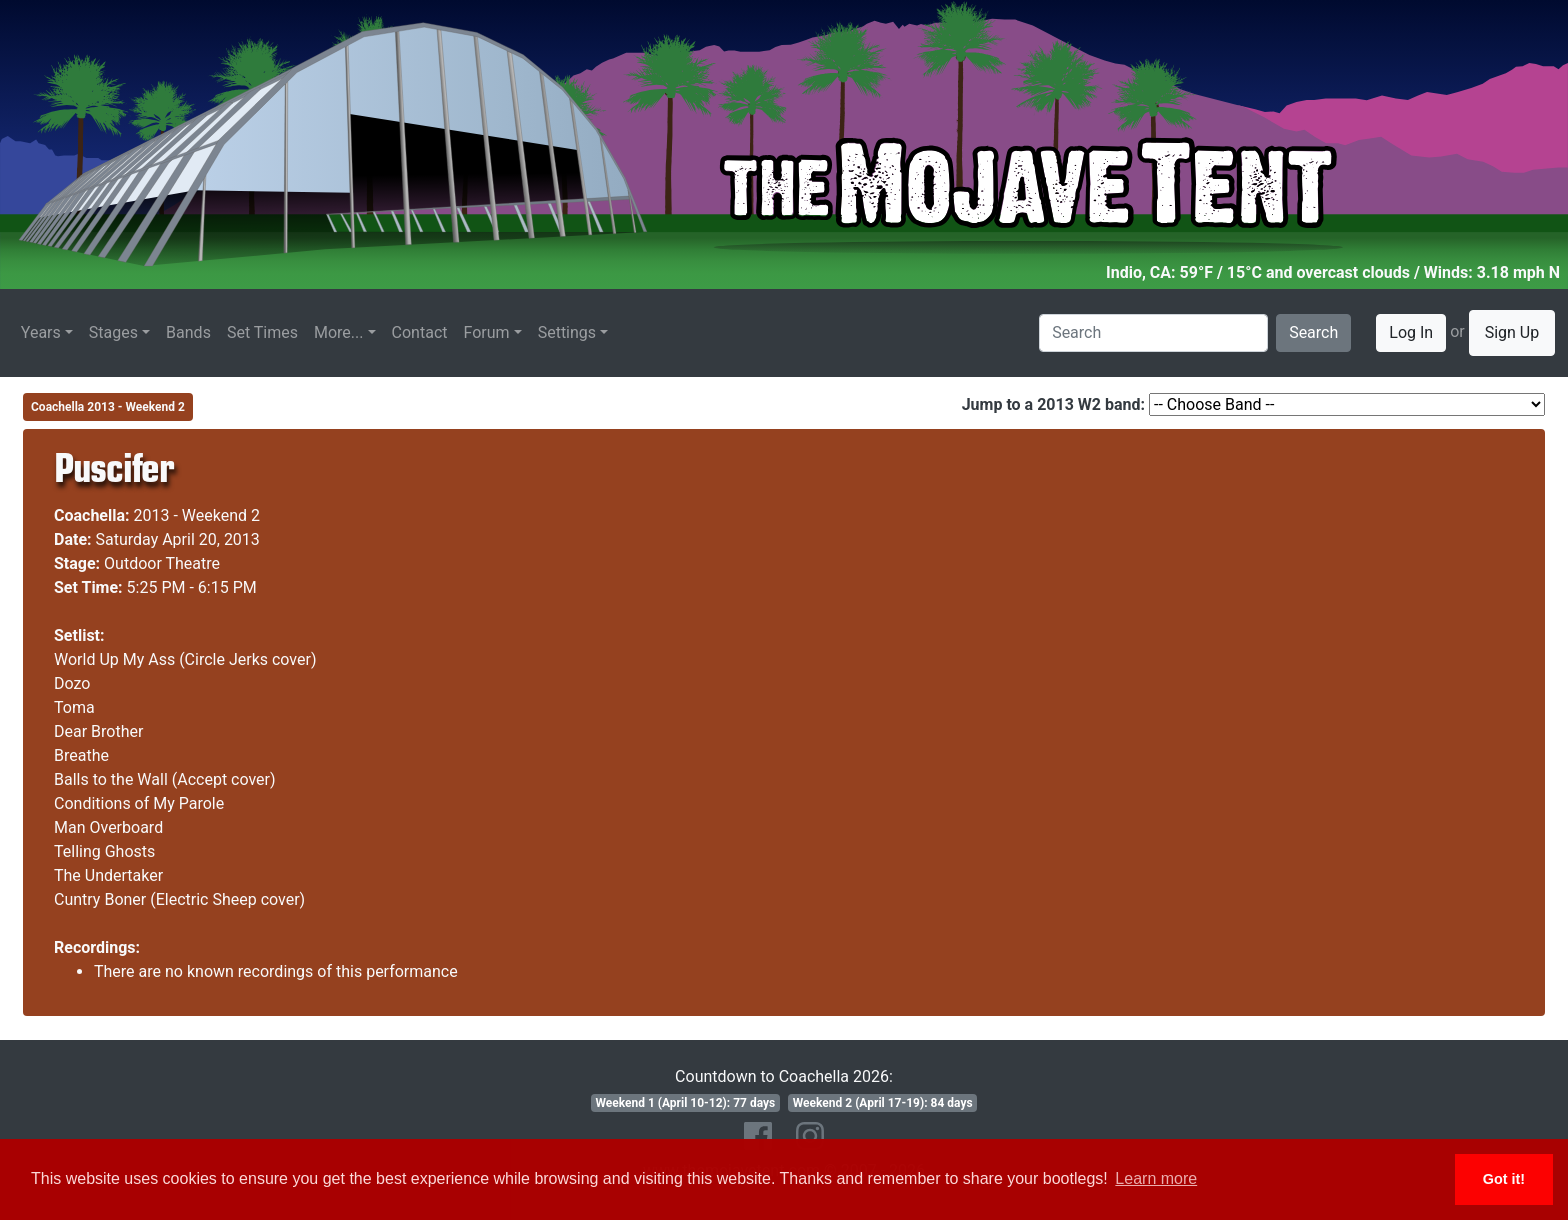 The height and width of the screenshot is (1220, 1568). Describe the element at coordinates (1156, 1178) in the screenshot. I see `Learn more [button]` at that location.